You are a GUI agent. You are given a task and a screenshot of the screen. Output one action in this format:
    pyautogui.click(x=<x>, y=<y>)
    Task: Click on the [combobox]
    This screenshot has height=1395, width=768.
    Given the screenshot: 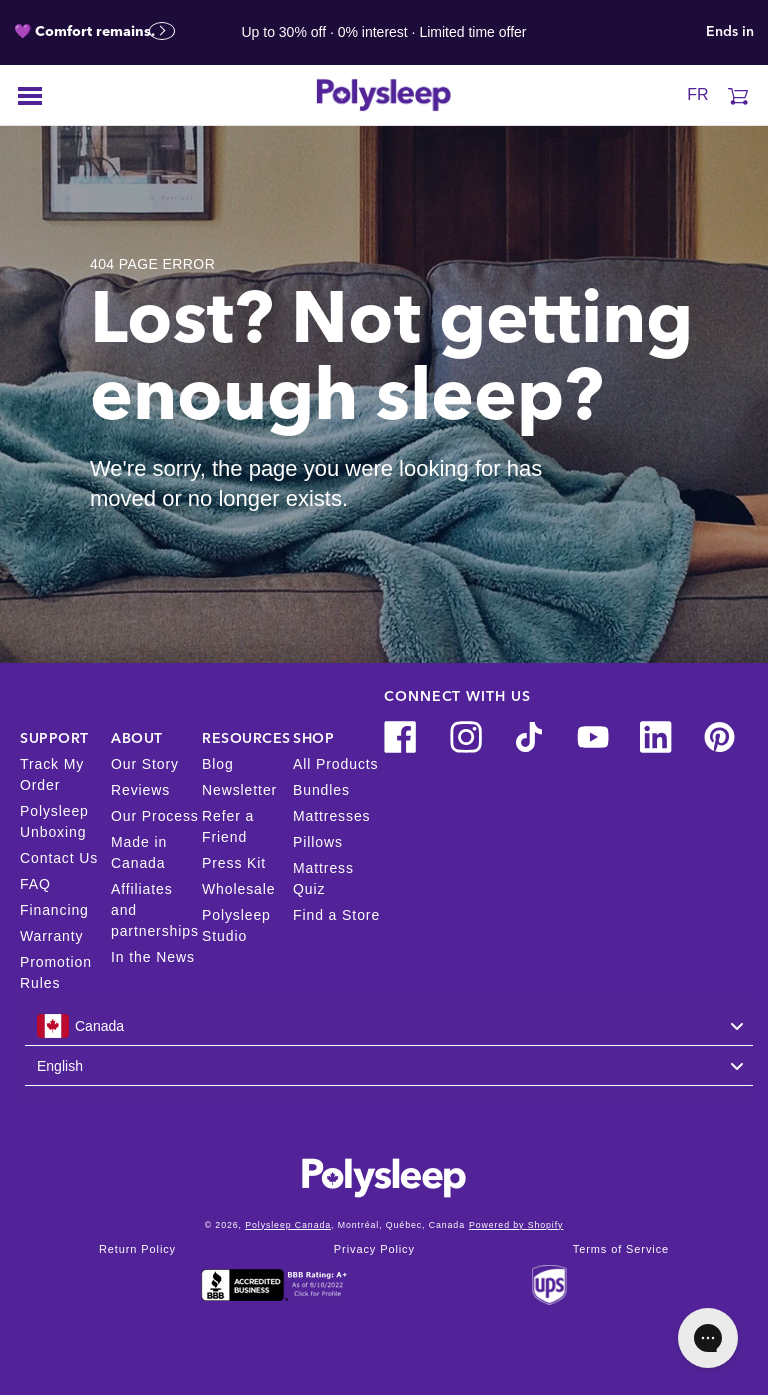 What is the action you would take?
    pyautogui.click(x=389, y=1026)
    